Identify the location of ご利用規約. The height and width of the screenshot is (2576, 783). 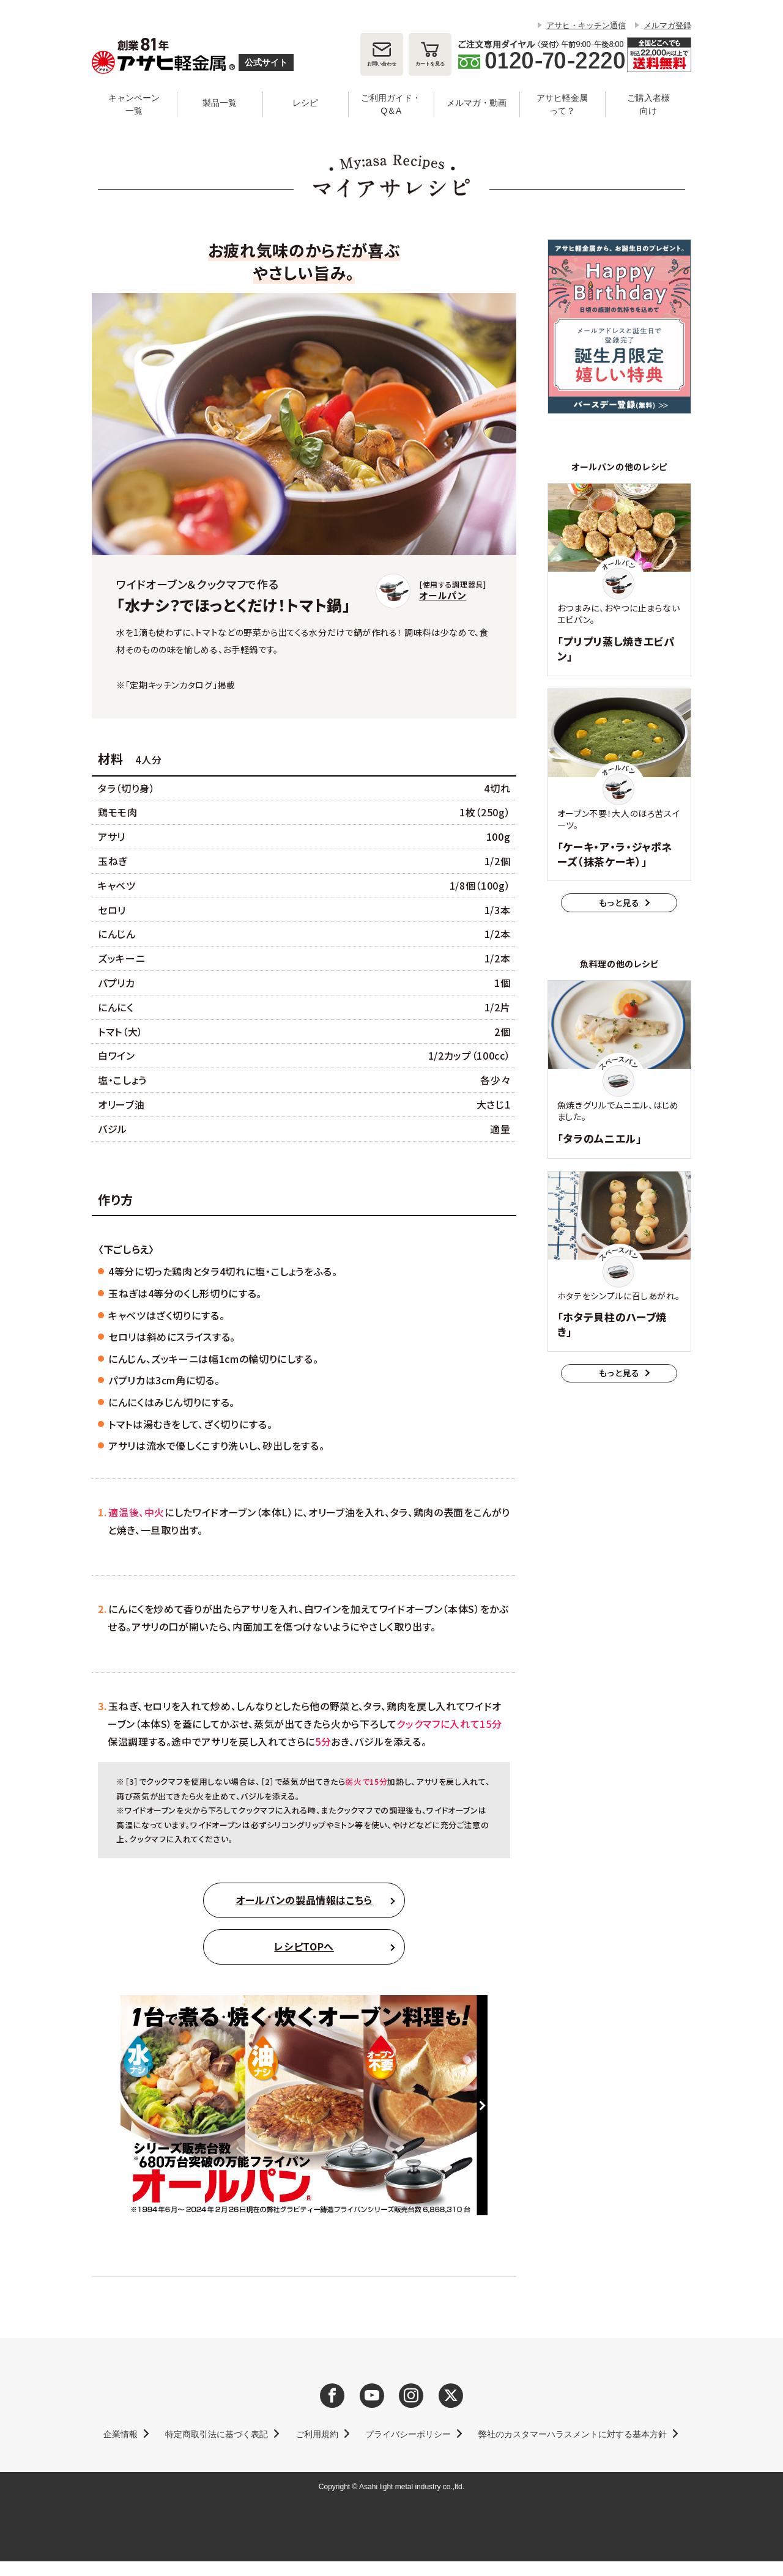
(316, 2434).